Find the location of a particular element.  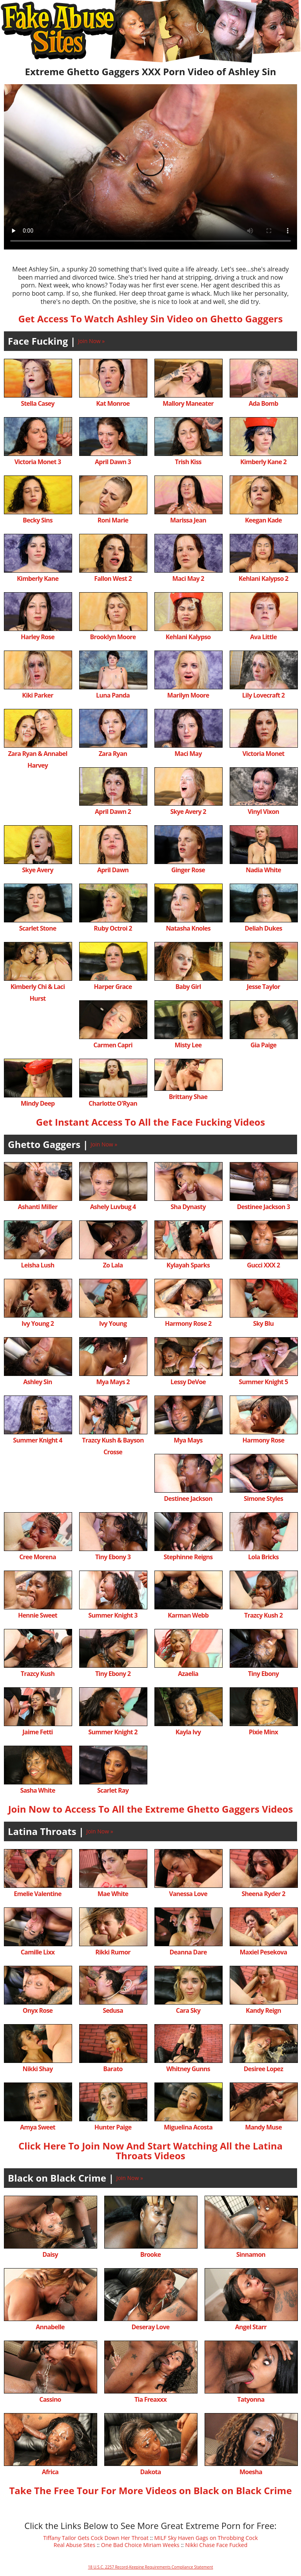

Tatyonna is located at coordinates (250, 2399).